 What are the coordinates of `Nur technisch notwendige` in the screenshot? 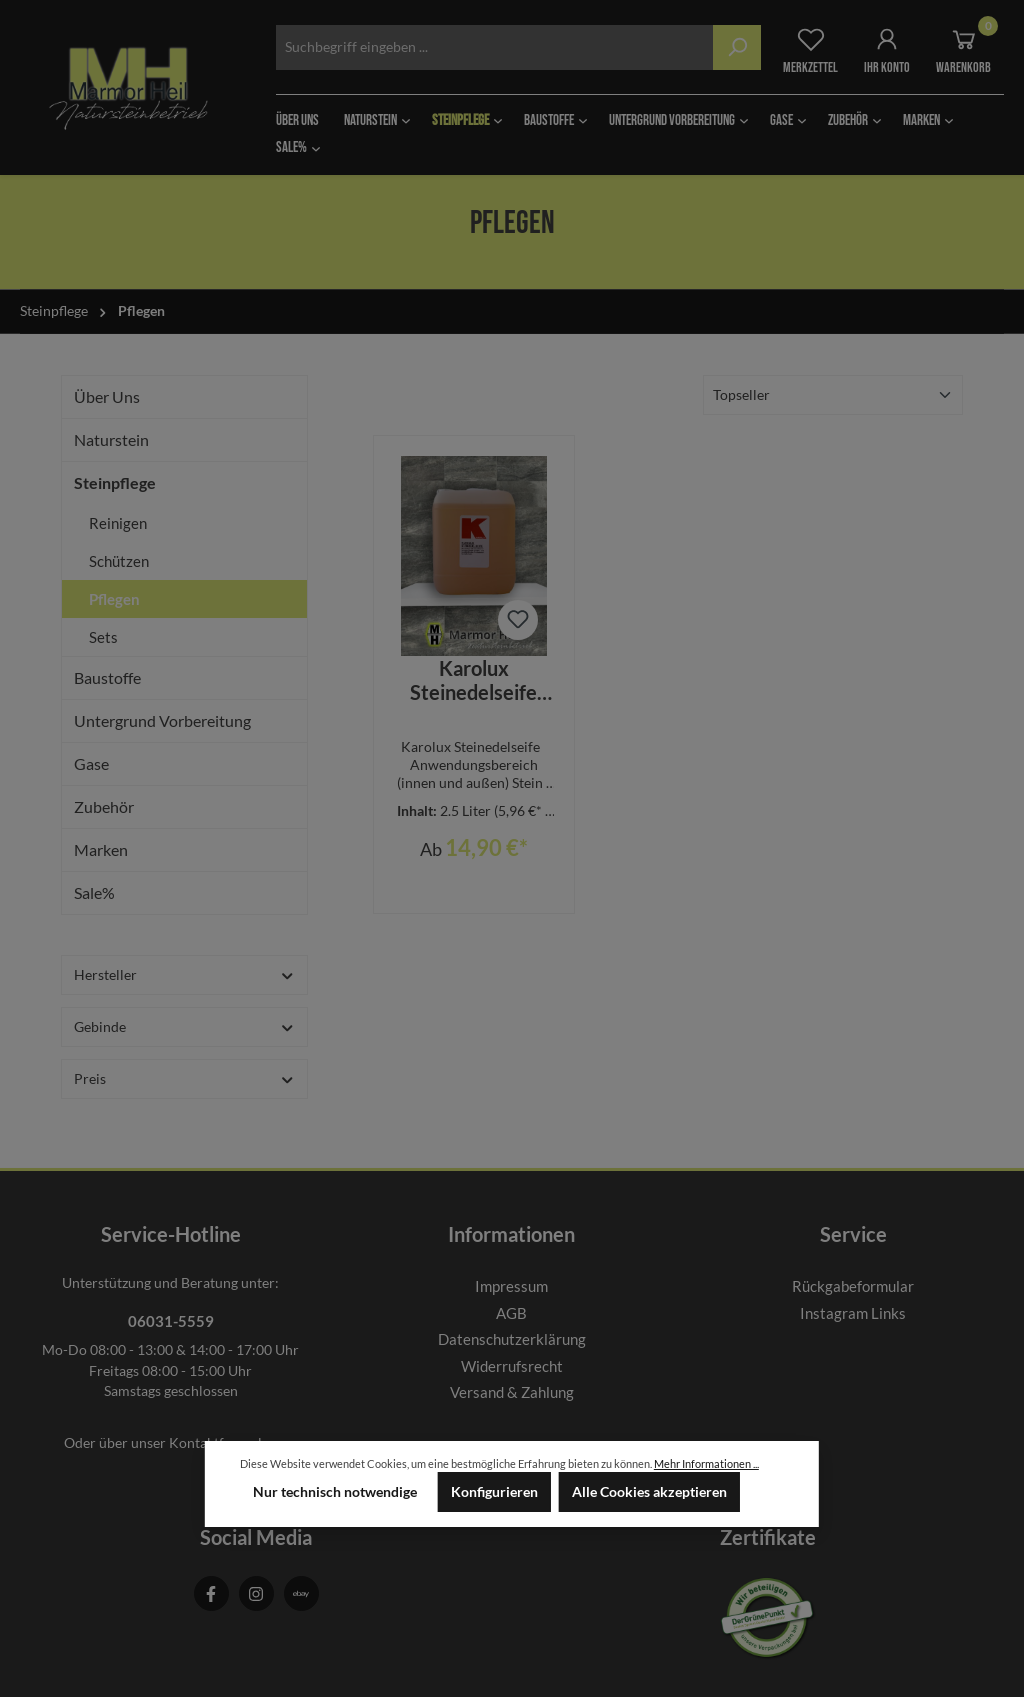 It's located at (335, 1492).